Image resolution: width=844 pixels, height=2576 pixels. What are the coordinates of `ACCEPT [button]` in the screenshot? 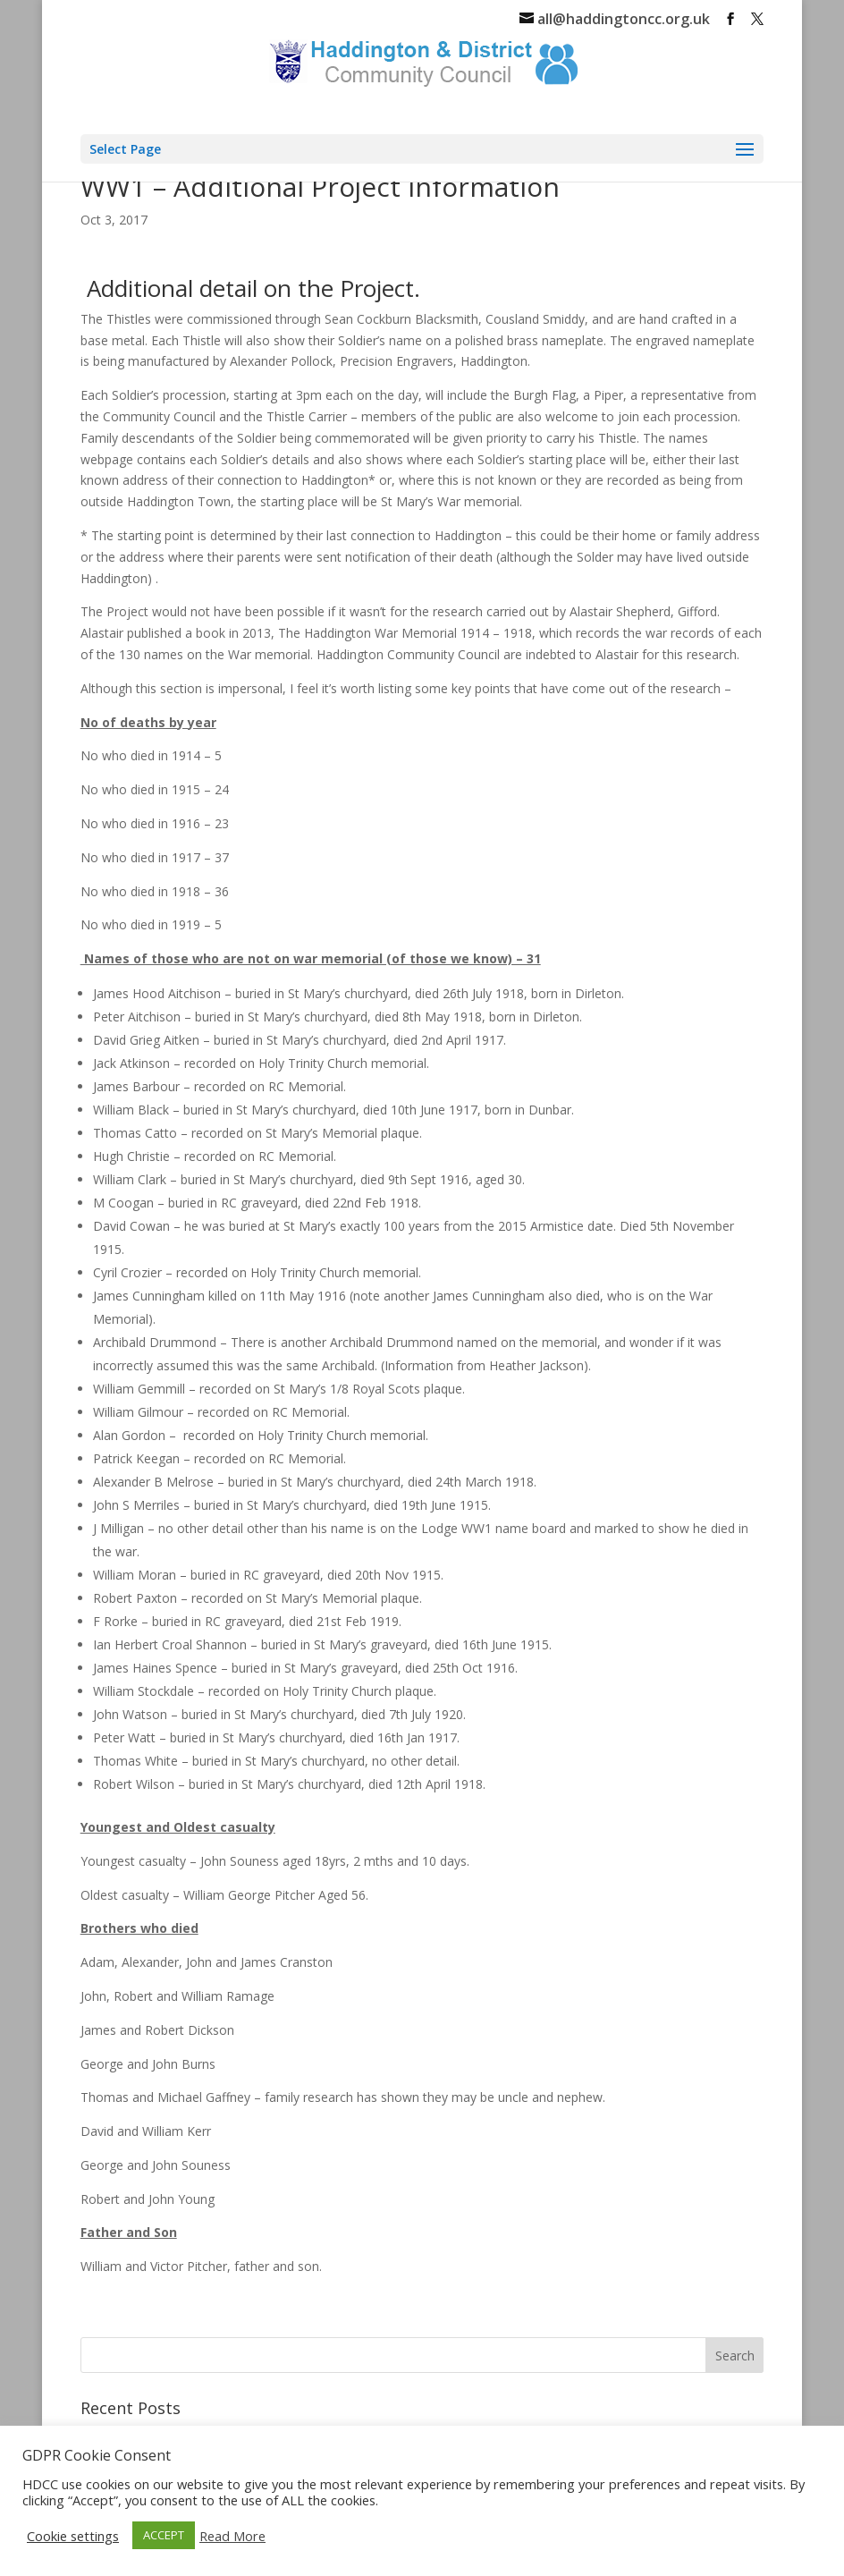 It's located at (163, 2535).